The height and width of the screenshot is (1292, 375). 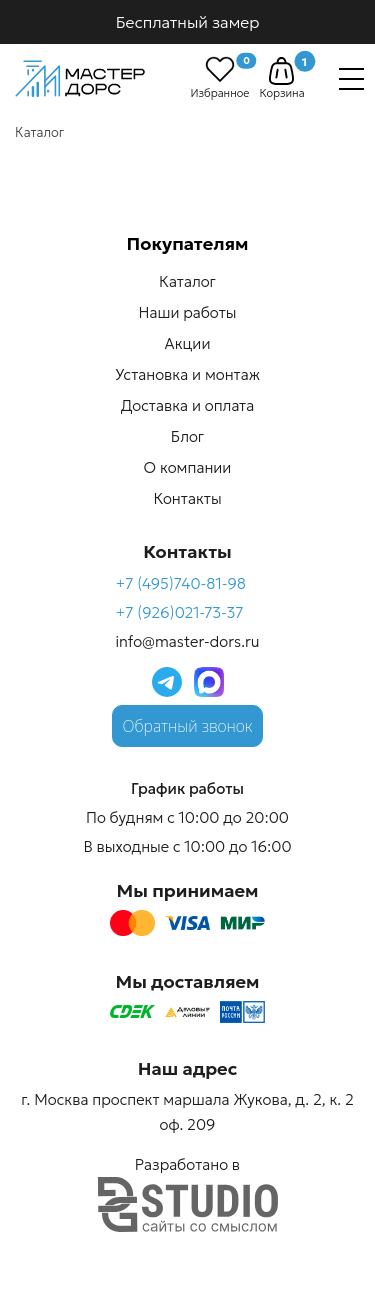 I want to click on Доставка и оплата, so click(x=187, y=405).